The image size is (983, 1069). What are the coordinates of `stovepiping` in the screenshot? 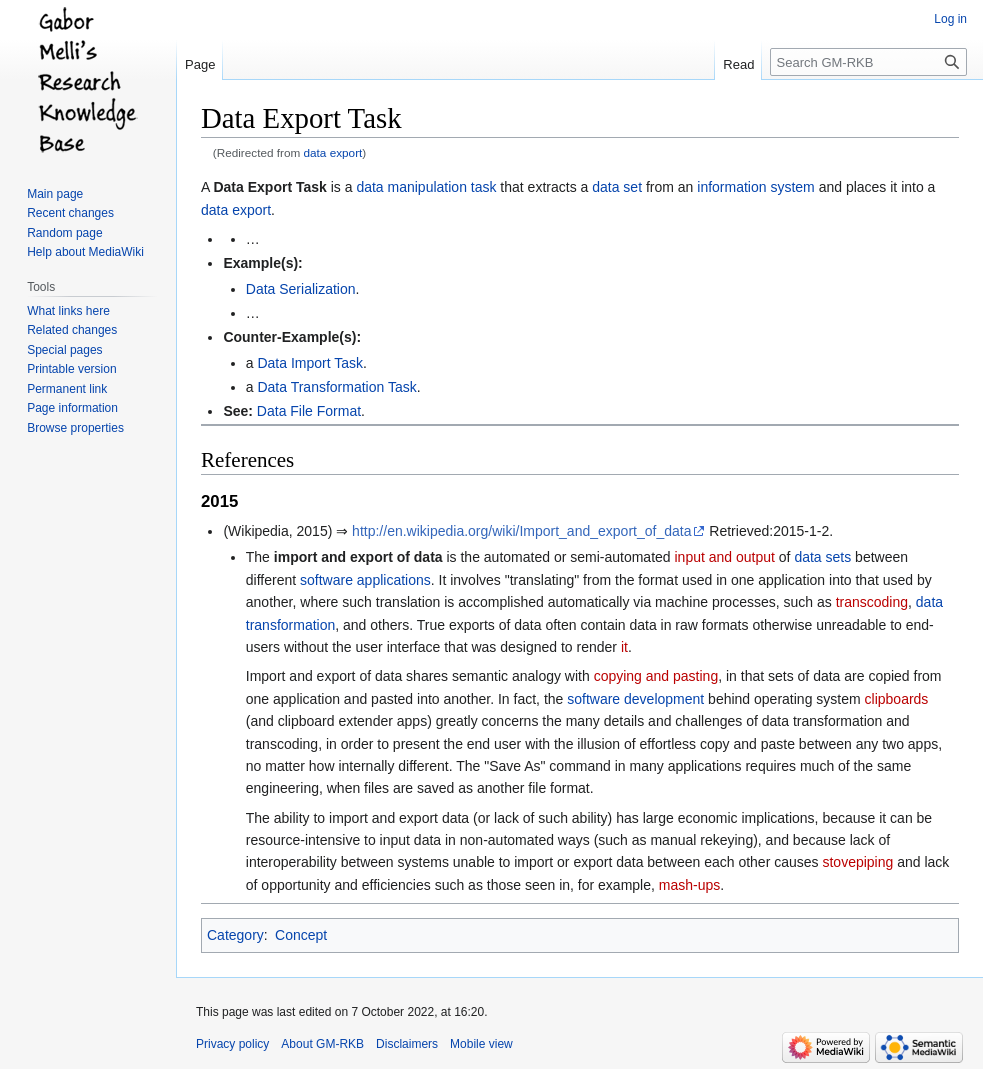 It's located at (857, 862).